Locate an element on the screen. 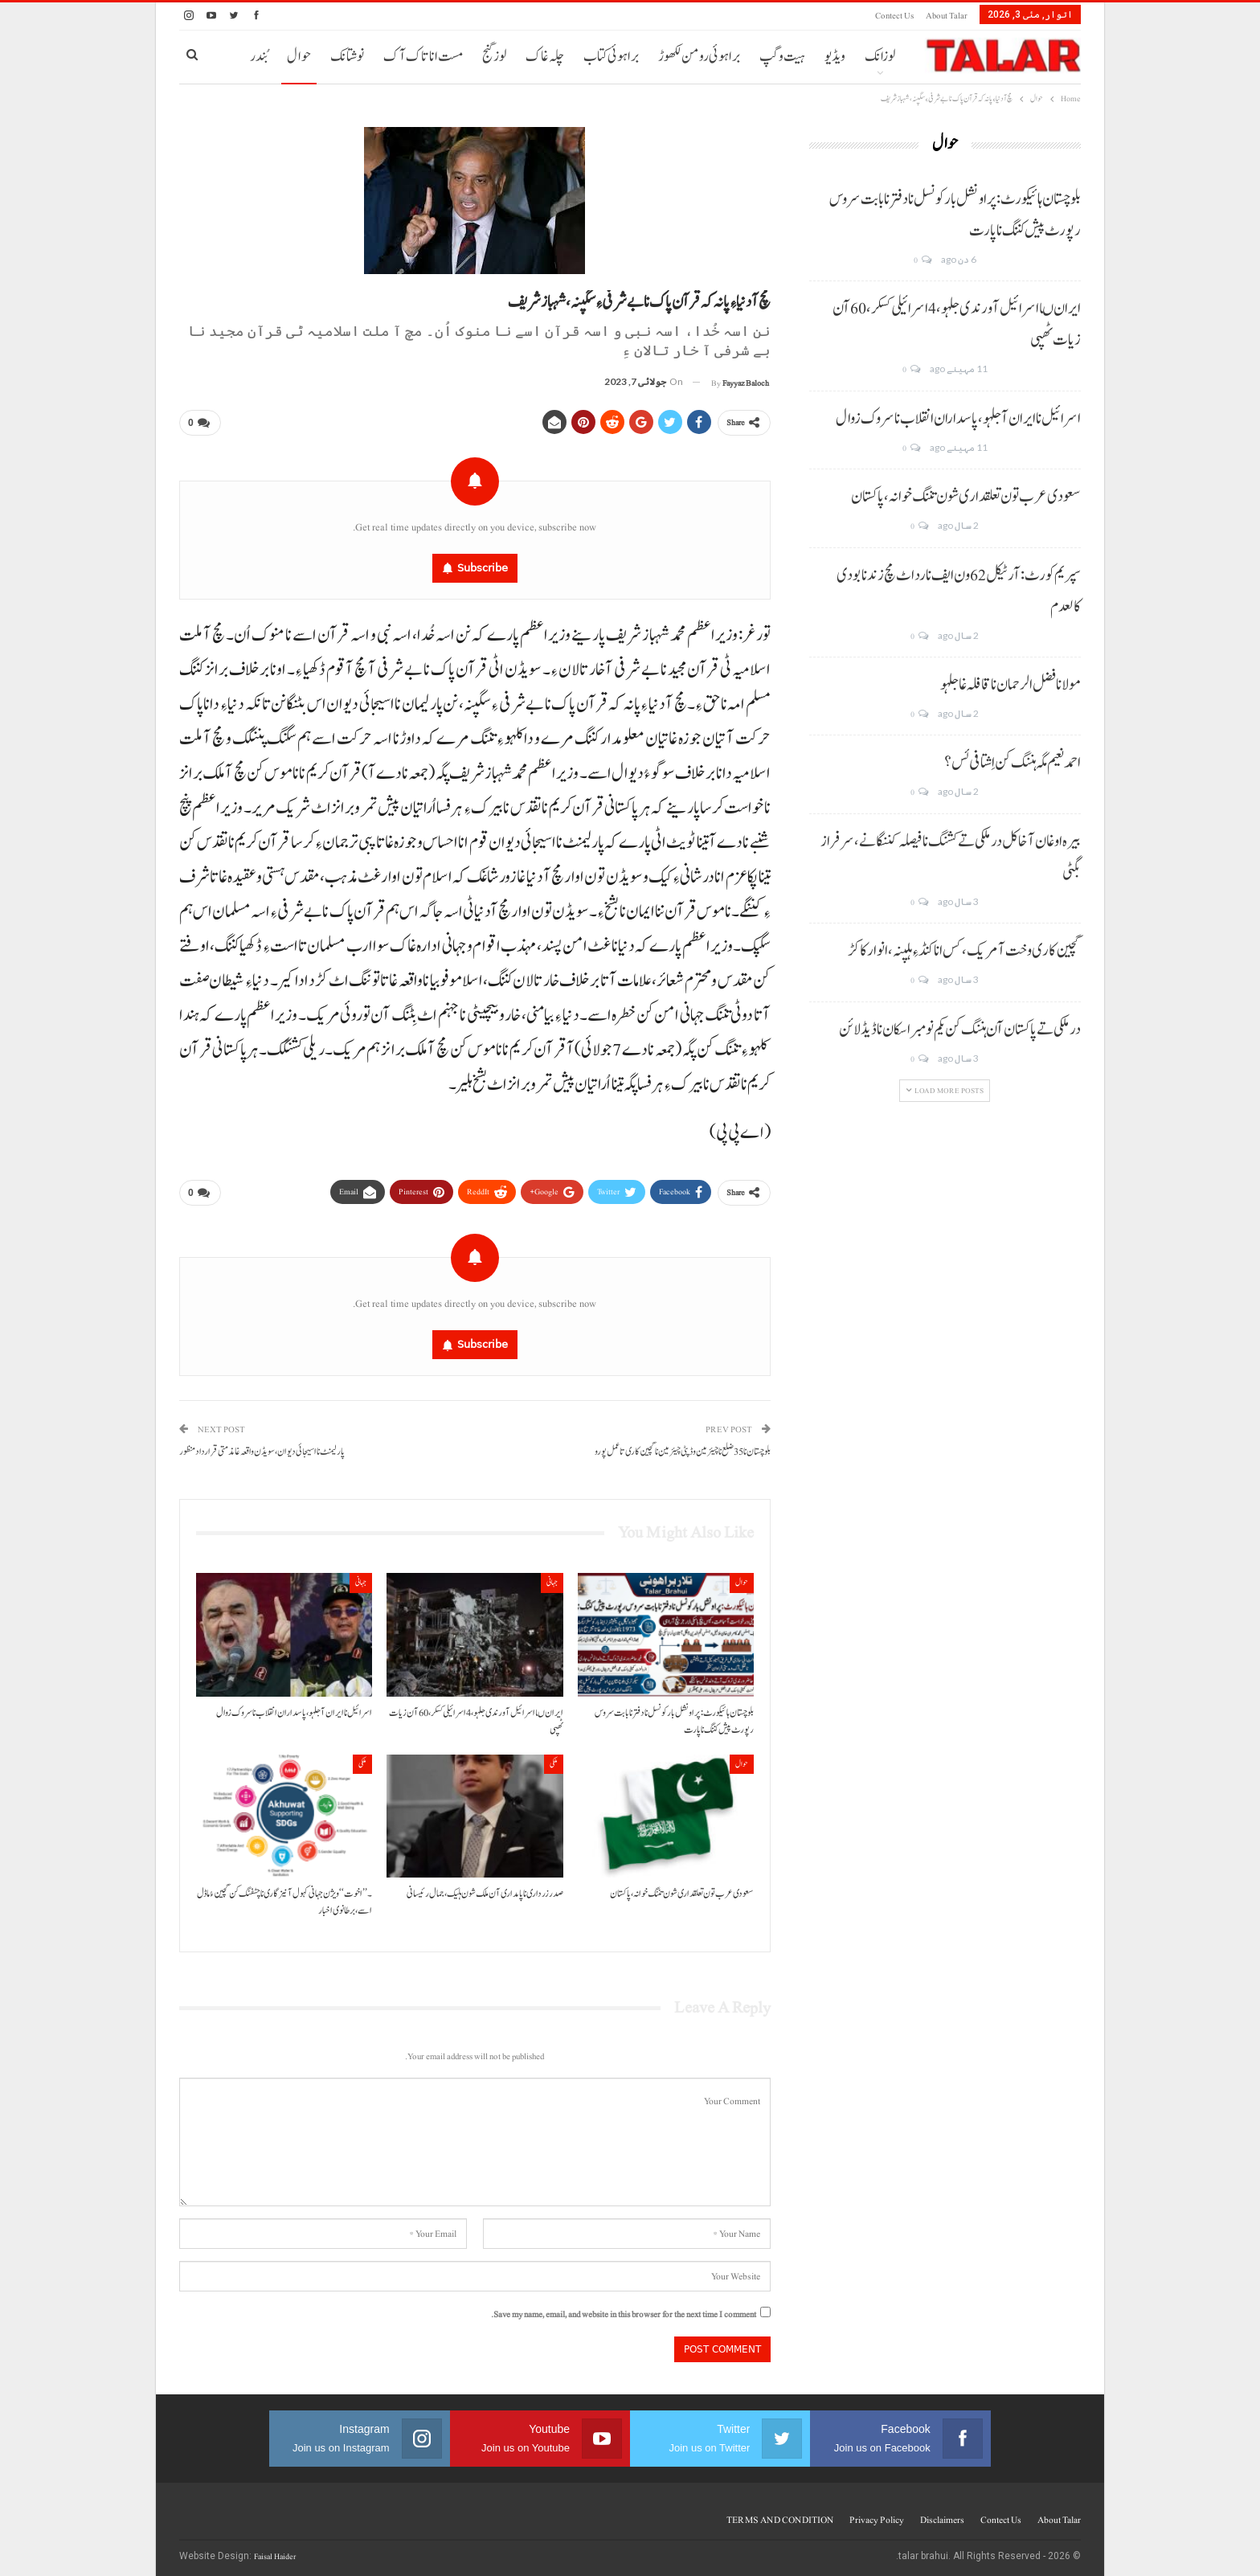 Image resolution: width=1260 pixels, height=2576 pixels. لوزانک is located at coordinates (880, 56).